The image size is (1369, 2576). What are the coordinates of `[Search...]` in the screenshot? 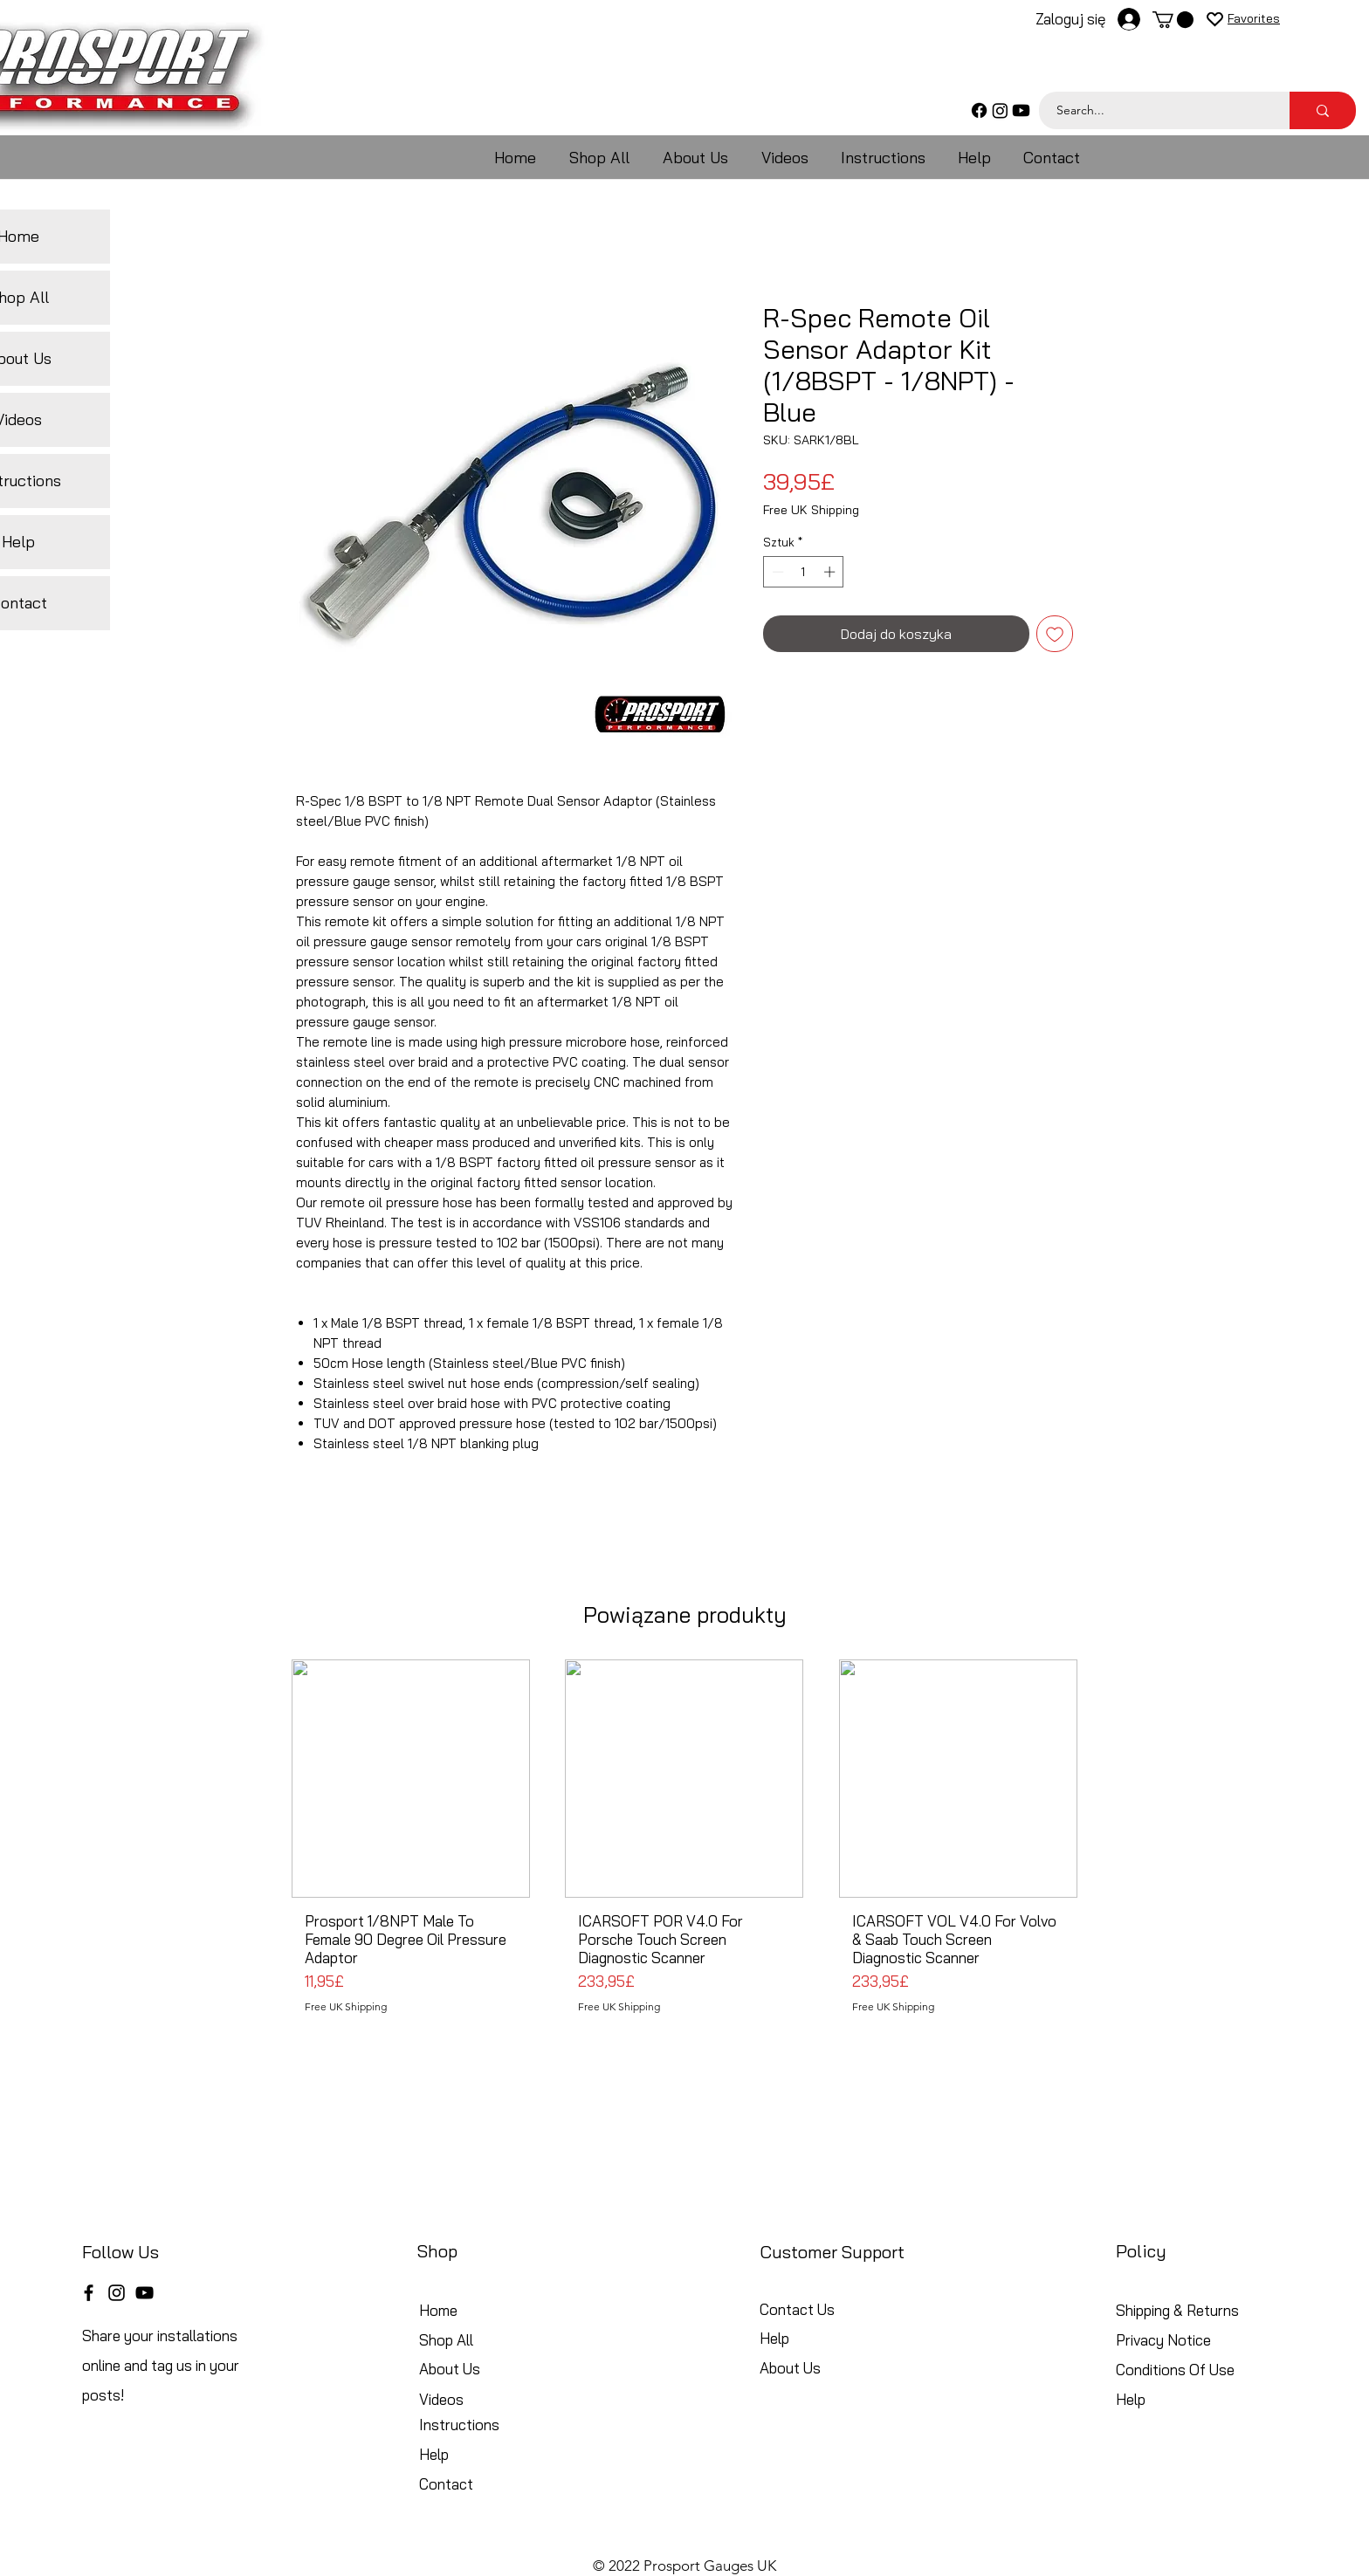 It's located at (1154, 110).